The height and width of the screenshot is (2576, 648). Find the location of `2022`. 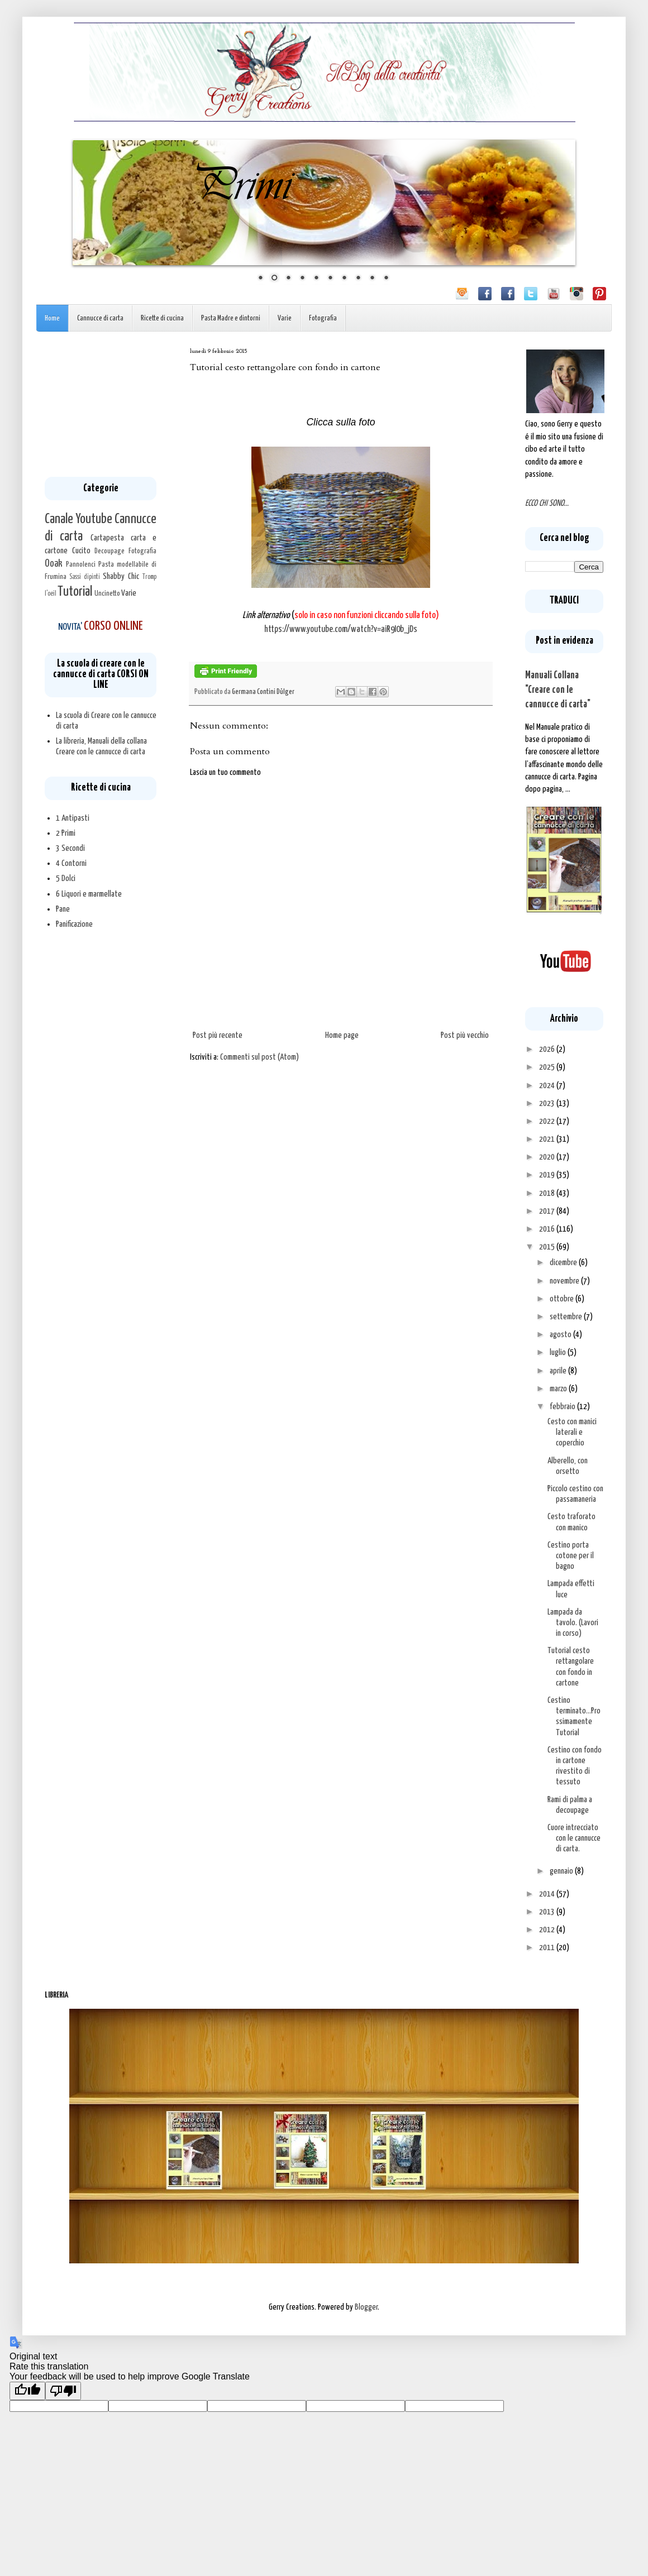

2022 is located at coordinates (547, 1121).